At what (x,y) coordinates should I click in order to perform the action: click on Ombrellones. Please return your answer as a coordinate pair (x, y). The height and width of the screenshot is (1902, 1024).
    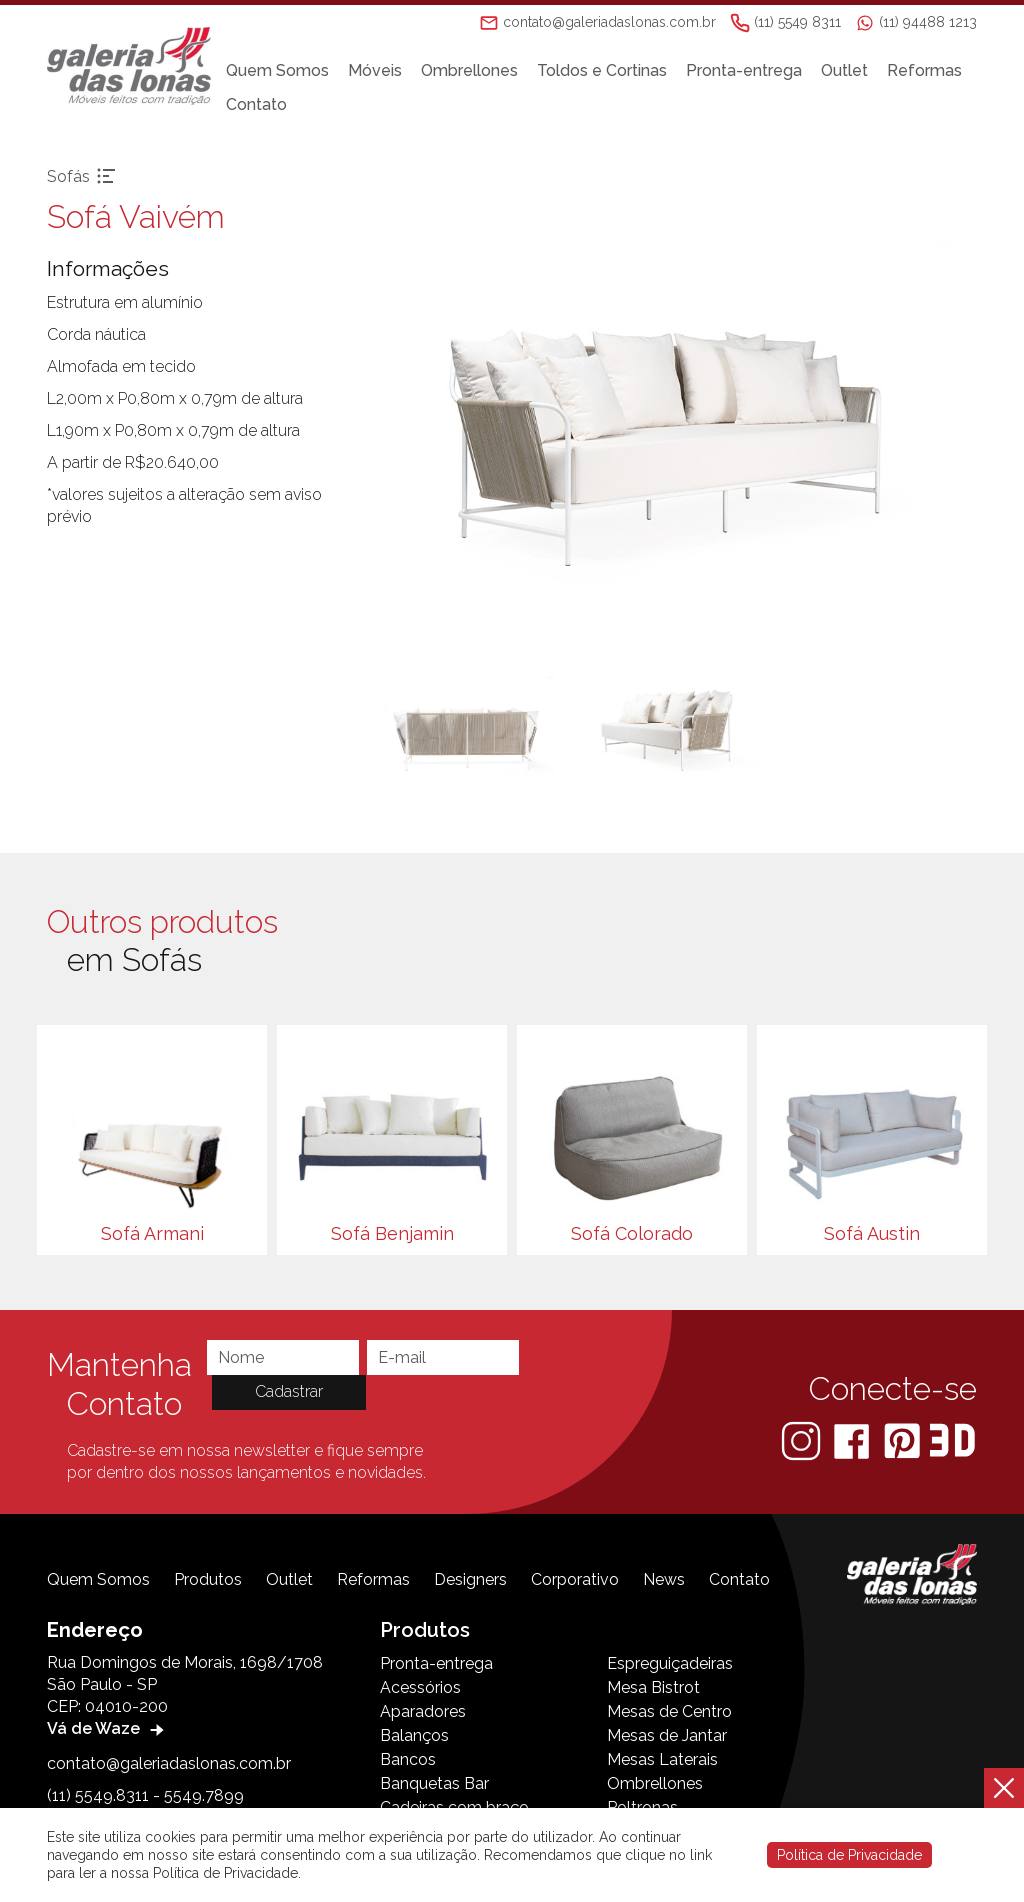
    Looking at the image, I should click on (474, 70).